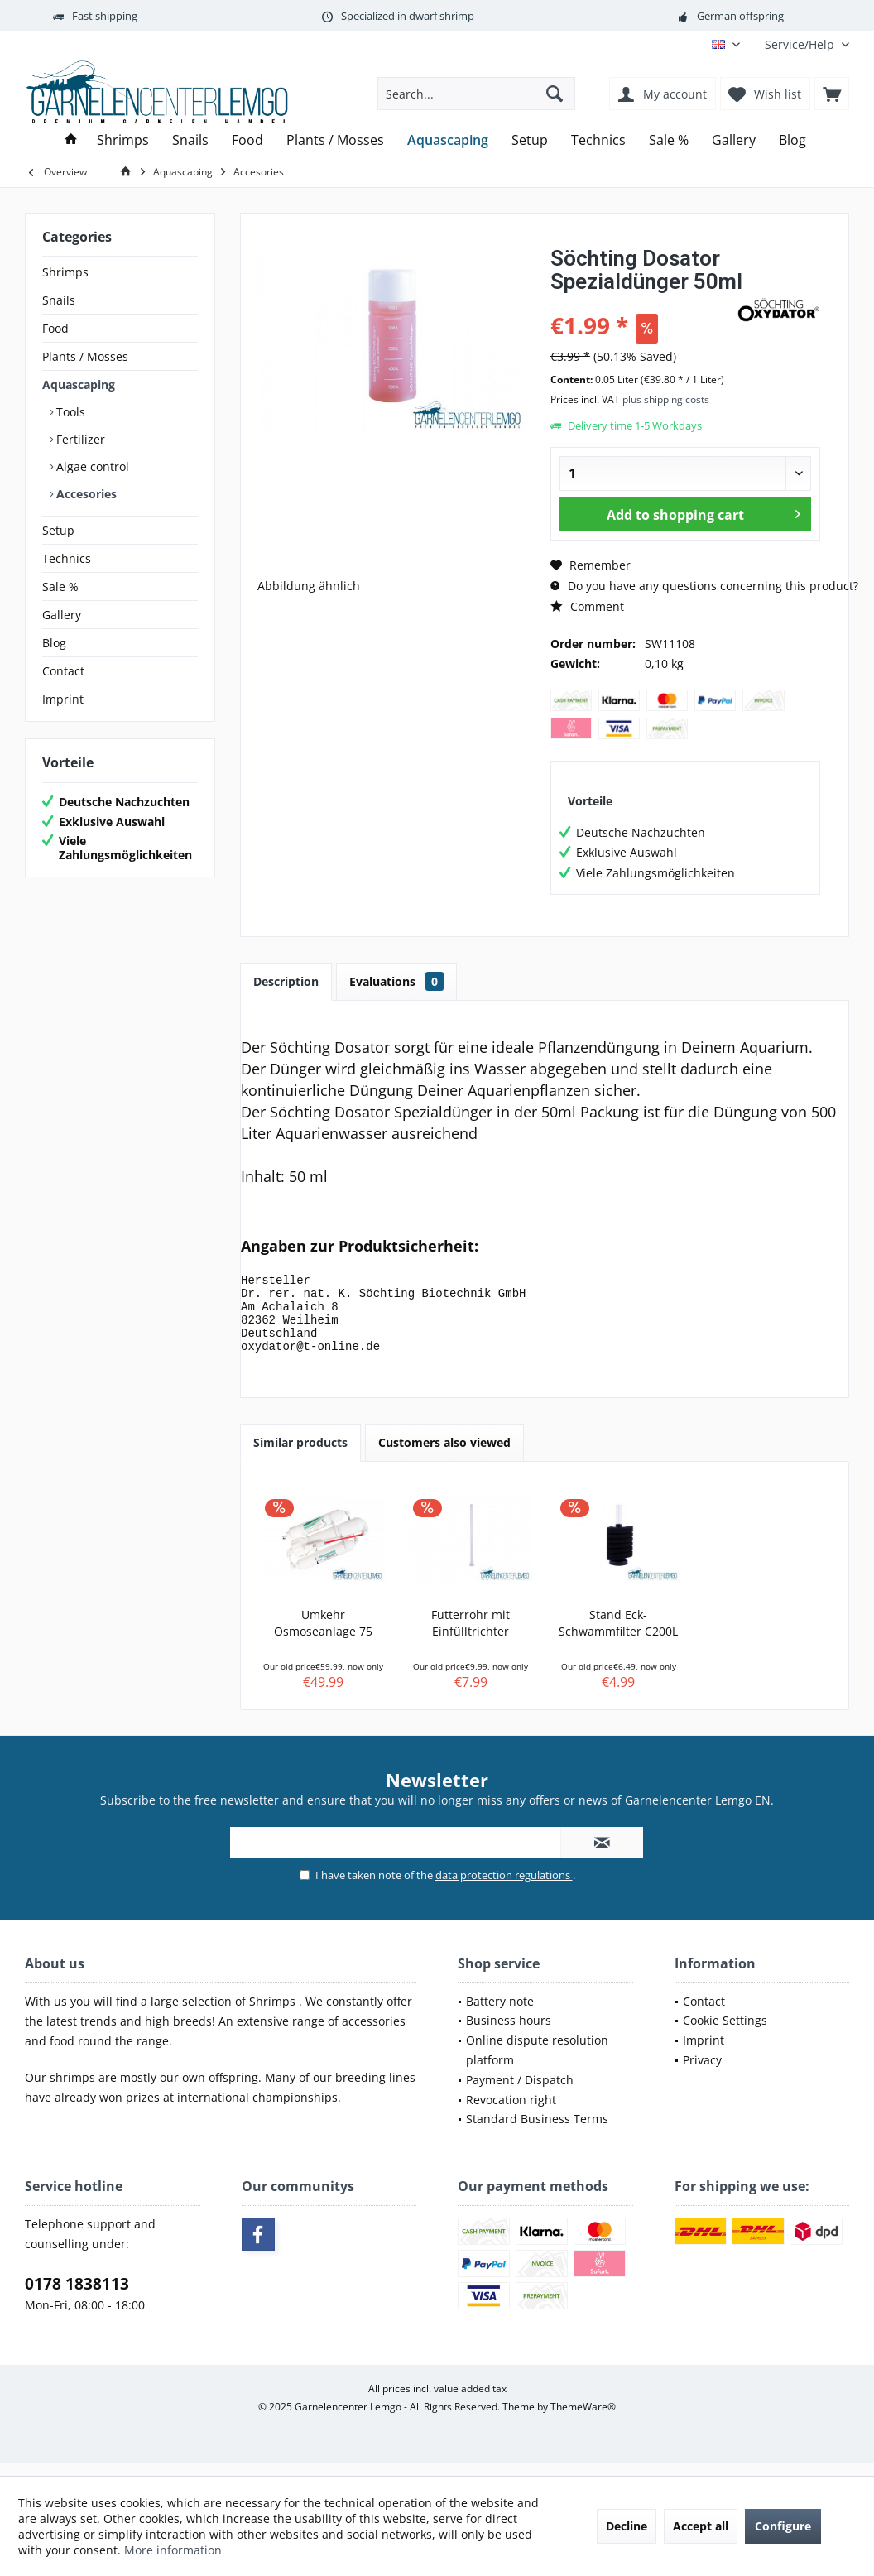  What do you see at coordinates (286, 981) in the screenshot?
I see `Description` at bounding box center [286, 981].